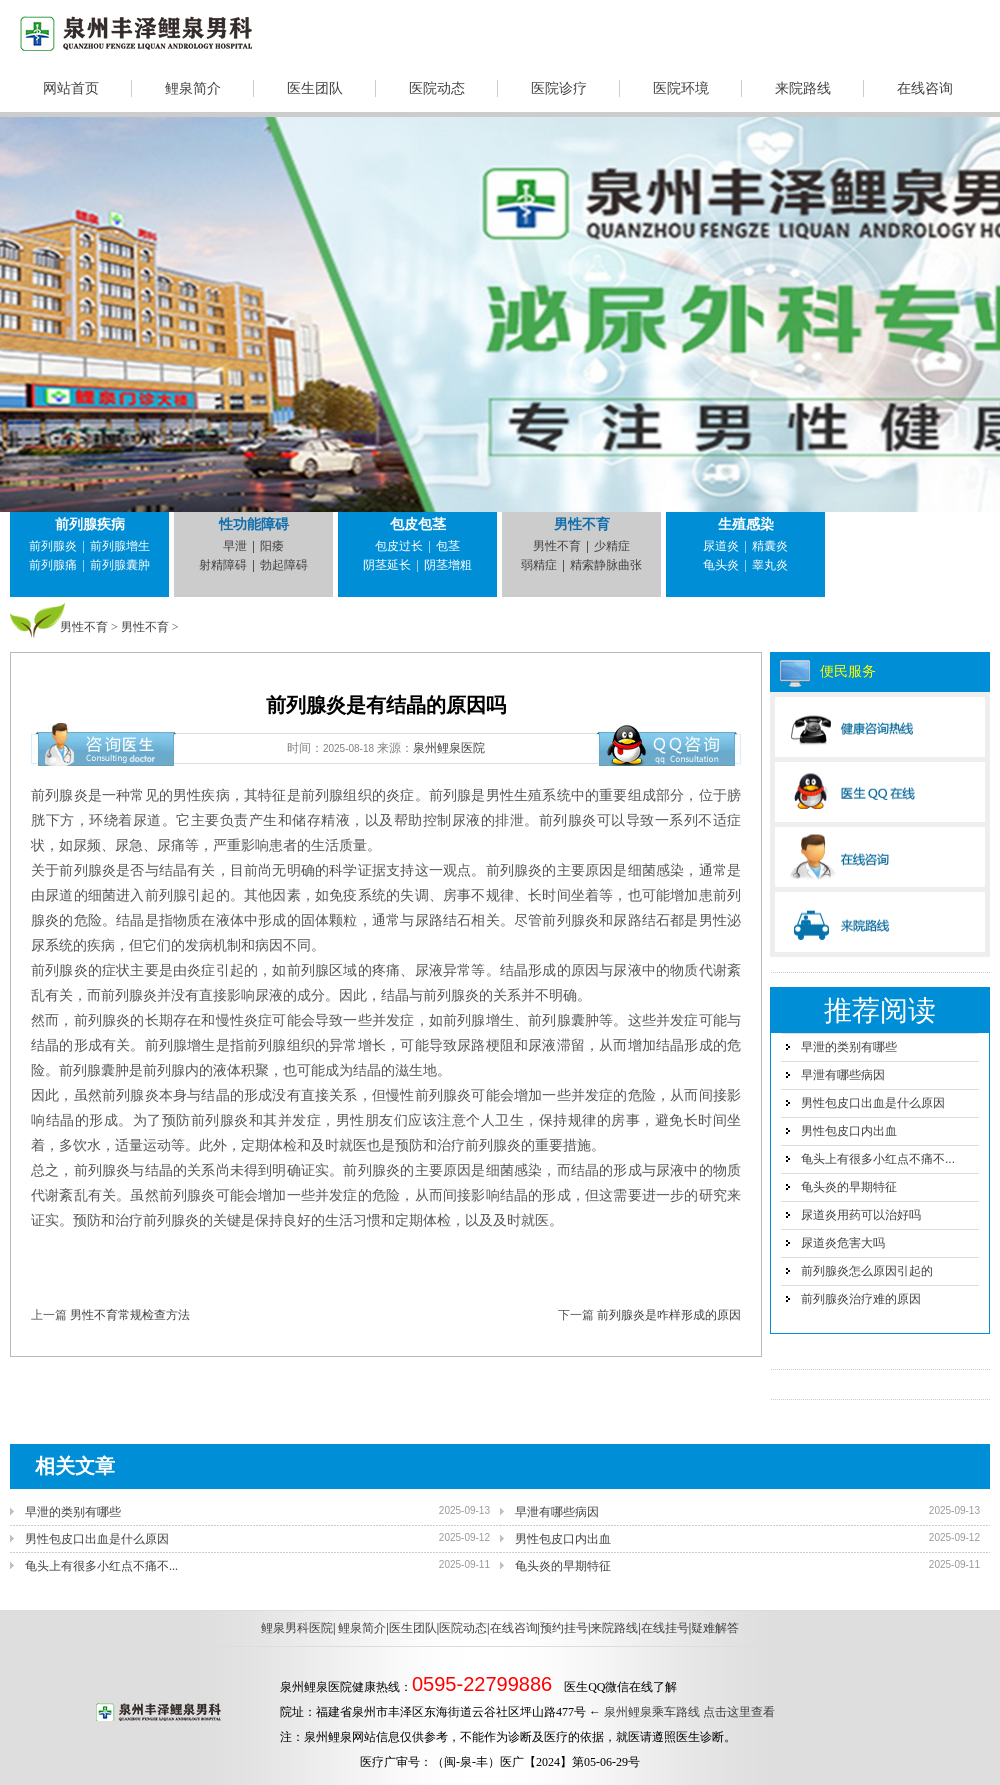 Image resolution: width=1000 pixels, height=1785 pixels. What do you see at coordinates (849, 1131) in the screenshot?
I see `男性包皮口内出血` at bounding box center [849, 1131].